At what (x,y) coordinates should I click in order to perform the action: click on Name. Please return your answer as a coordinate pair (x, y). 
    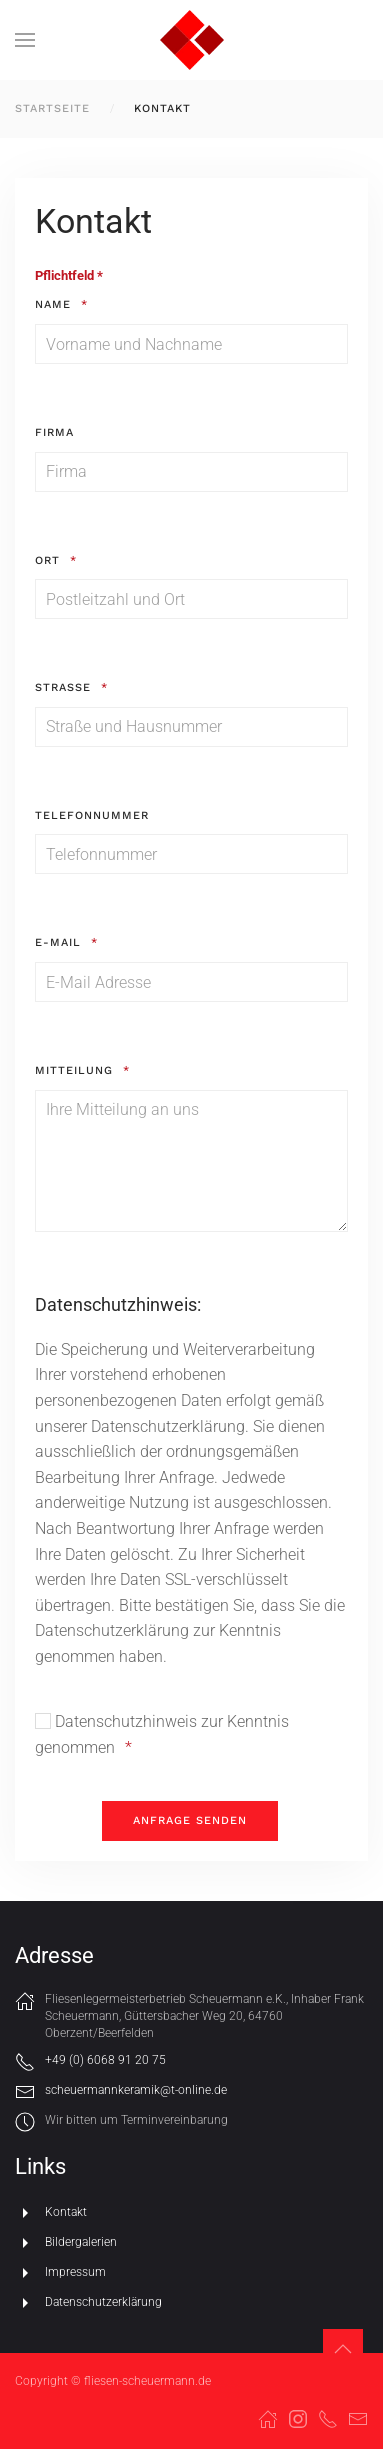
    Looking at the image, I should click on (53, 304).